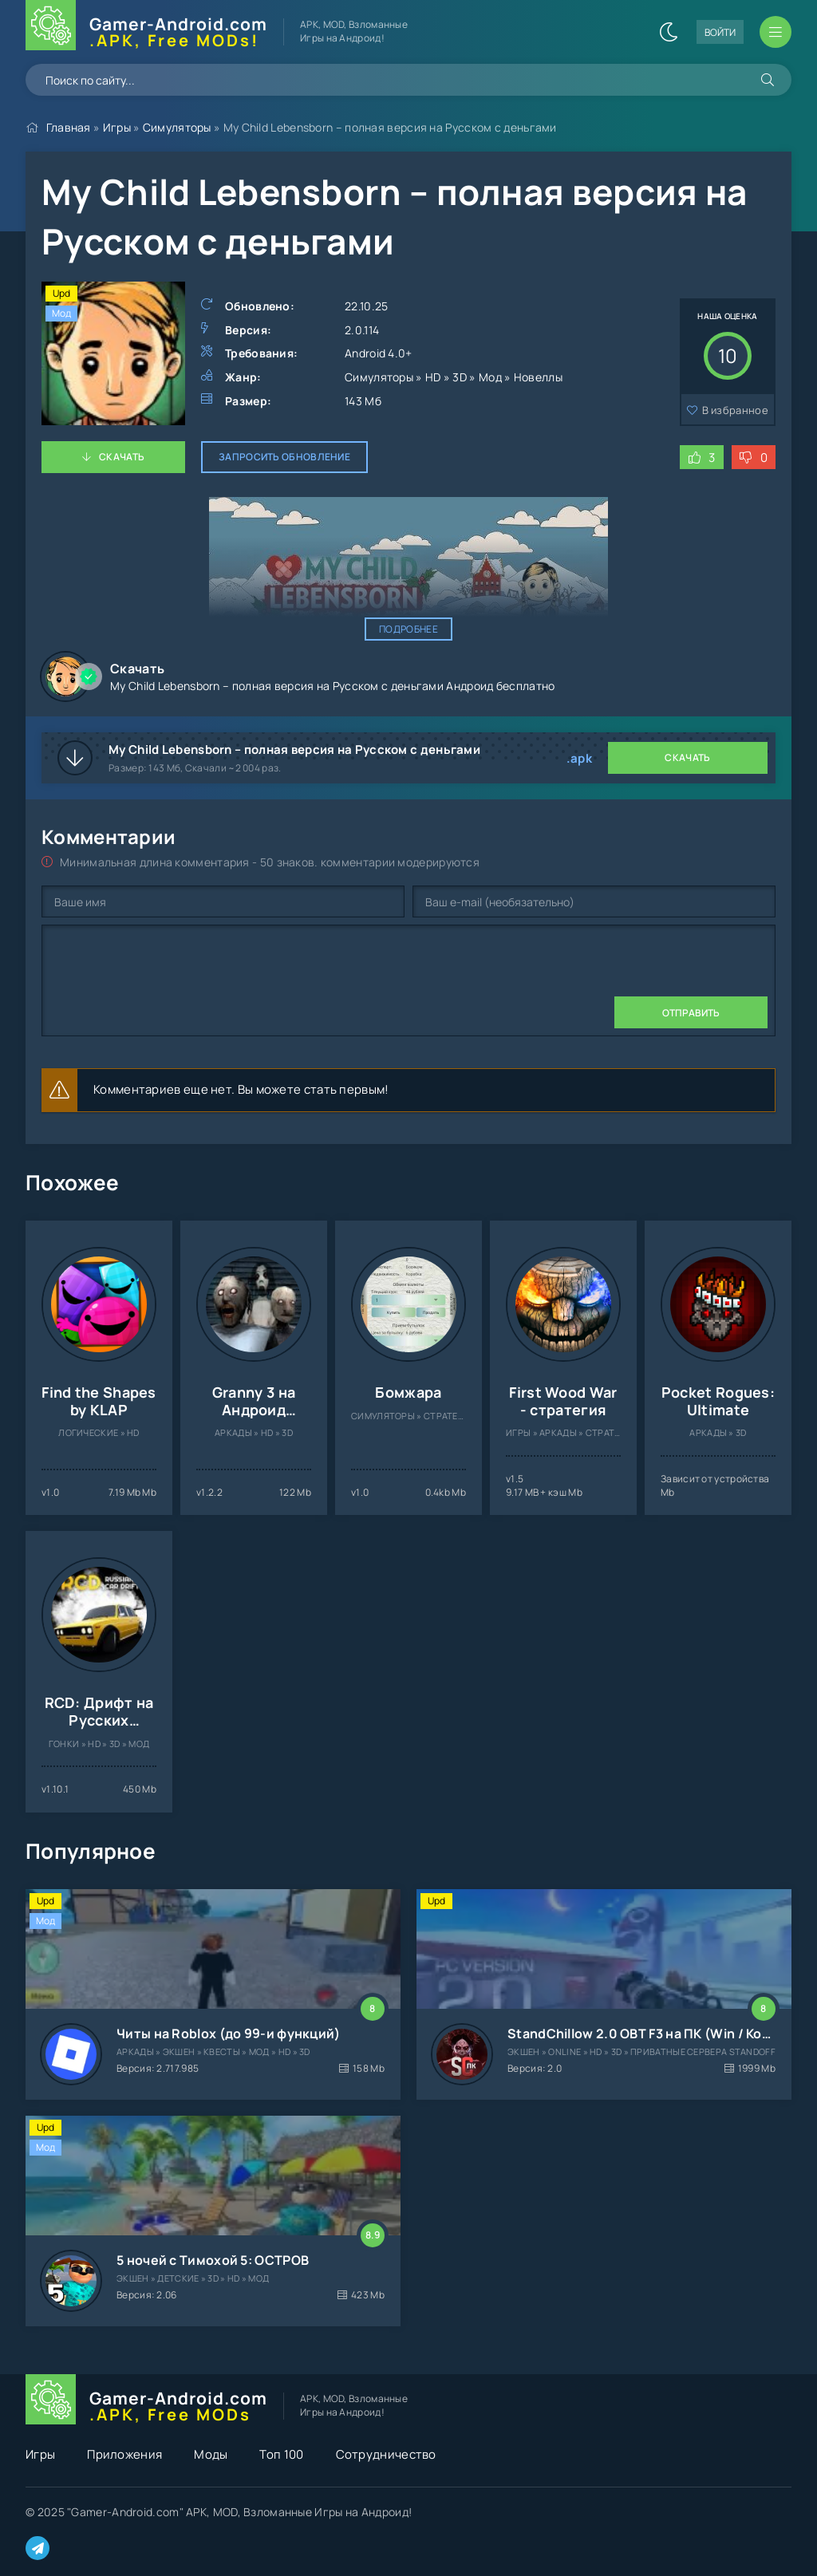 The image size is (817, 2576). Describe the element at coordinates (124, 2454) in the screenshot. I see `Приложения` at that location.